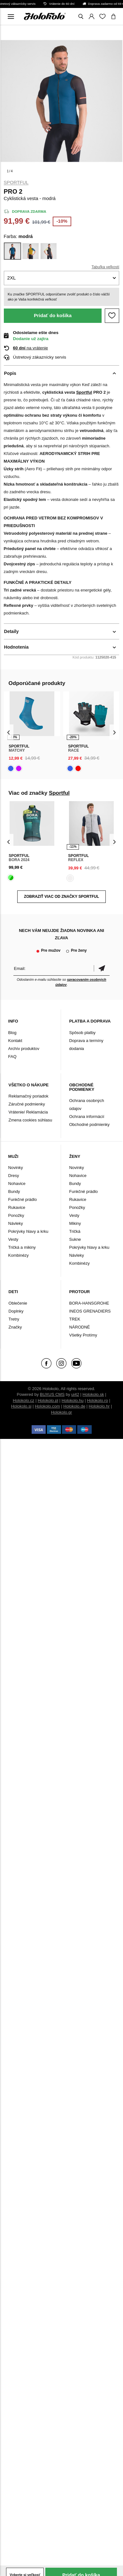  What do you see at coordinates (61, 1412) in the screenshot?
I see `Holokolo.gr` at bounding box center [61, 1412].